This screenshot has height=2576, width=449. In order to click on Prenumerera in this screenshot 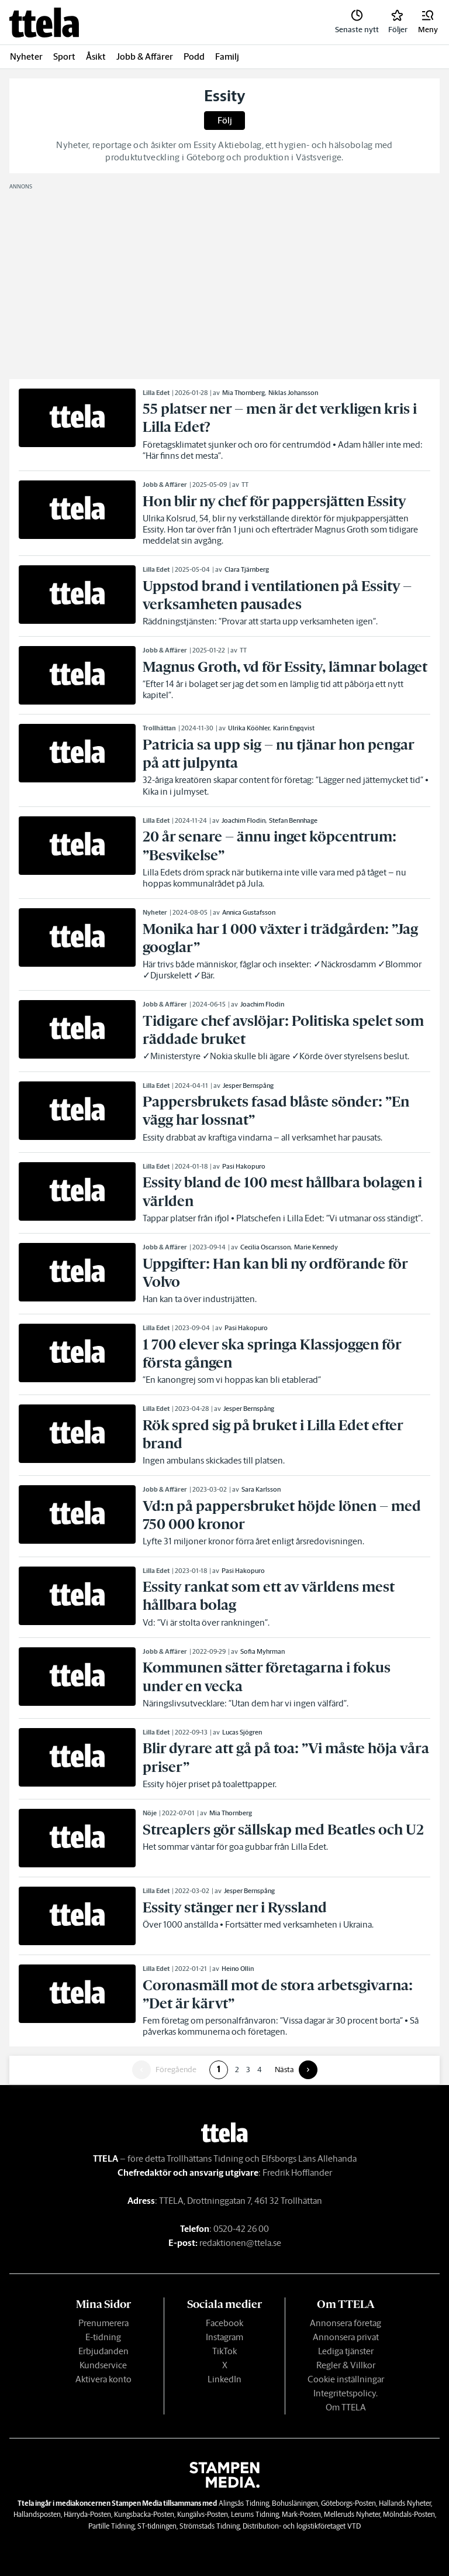, I will do `click(103, 2322)`.